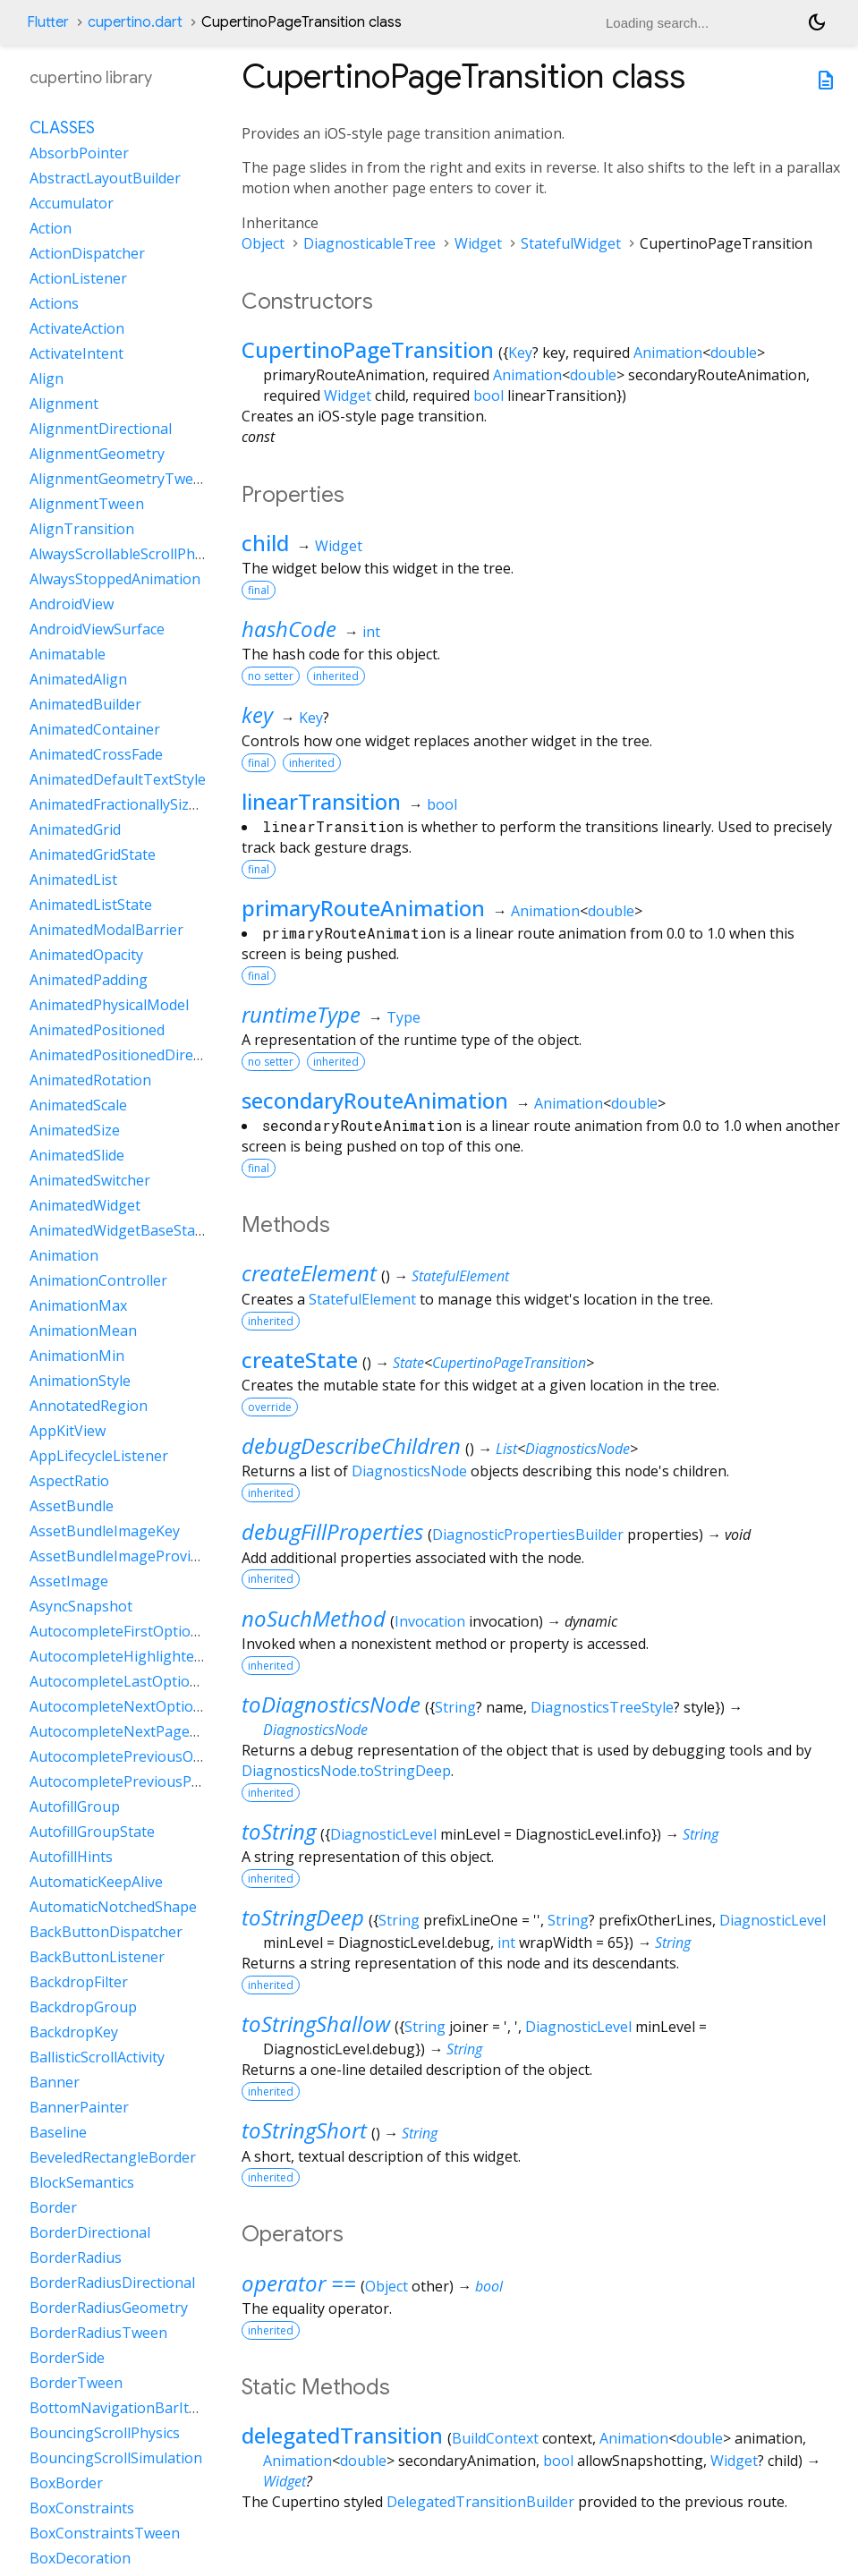  I want to click on cupertino.dart, so click(135, 22).